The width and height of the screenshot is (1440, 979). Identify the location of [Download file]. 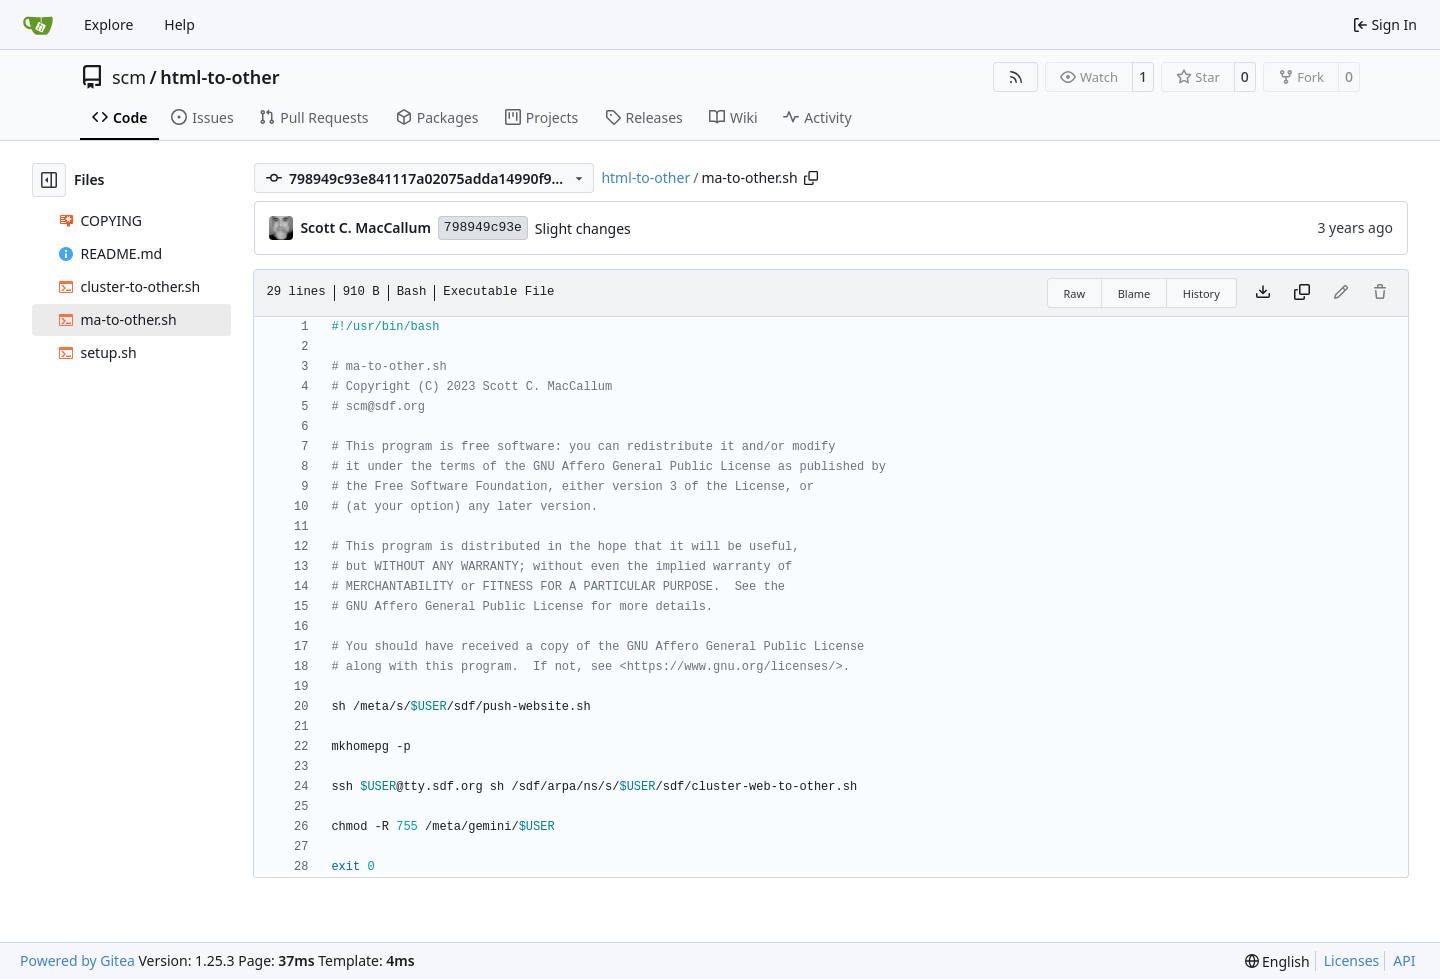
(1263, 293).